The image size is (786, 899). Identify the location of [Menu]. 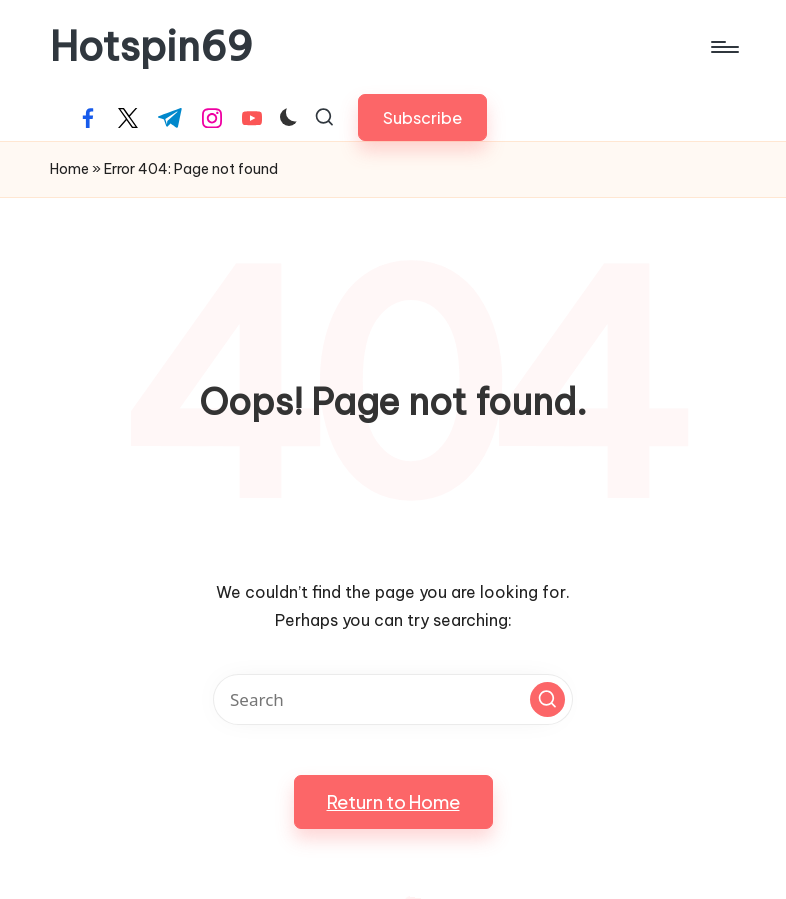
(723, 47).